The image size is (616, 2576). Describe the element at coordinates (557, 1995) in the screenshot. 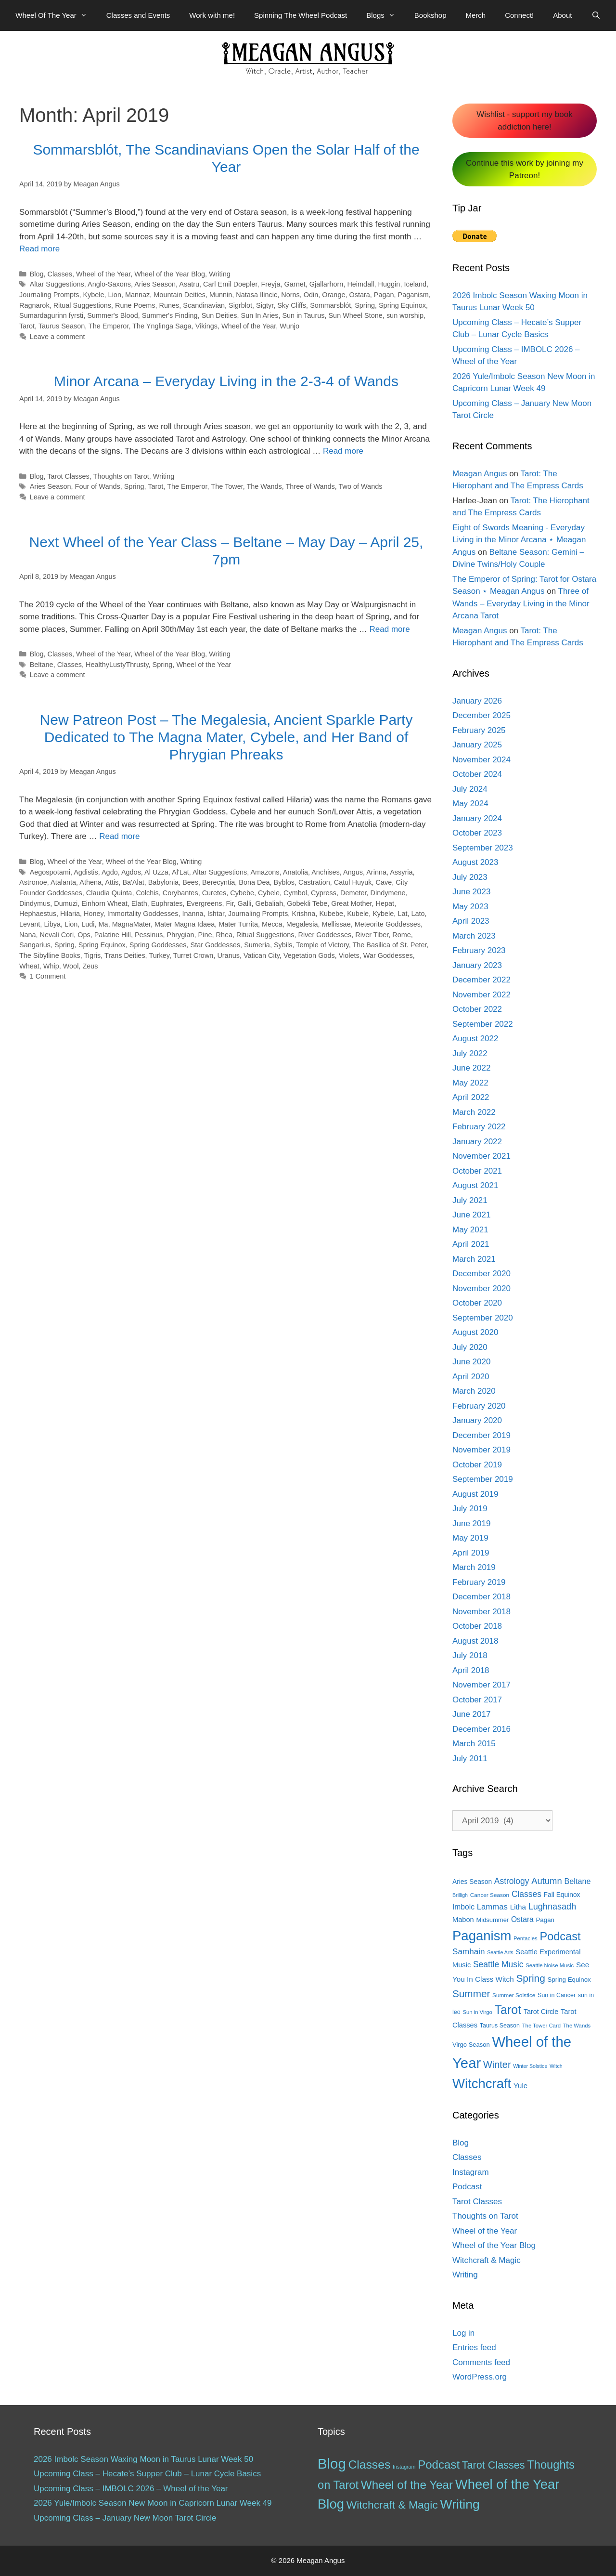

I see `Sun in Cancer [Sun in Cancer (13 items)]` at that location.